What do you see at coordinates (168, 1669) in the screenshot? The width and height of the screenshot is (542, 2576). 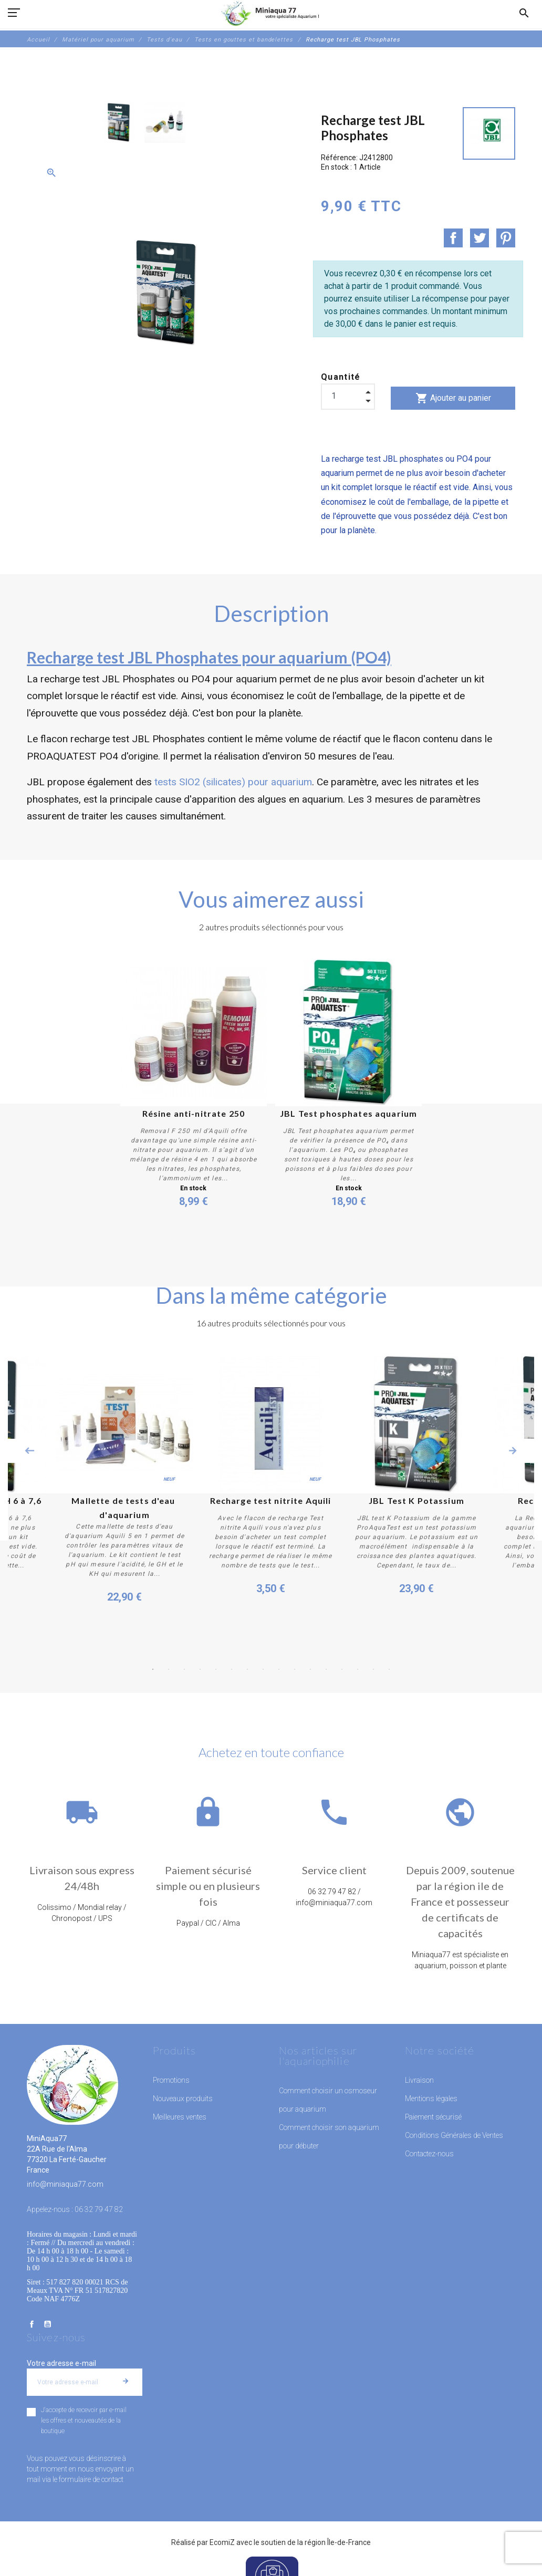 I see `2 [button]` at bounding box center [168, 1669].